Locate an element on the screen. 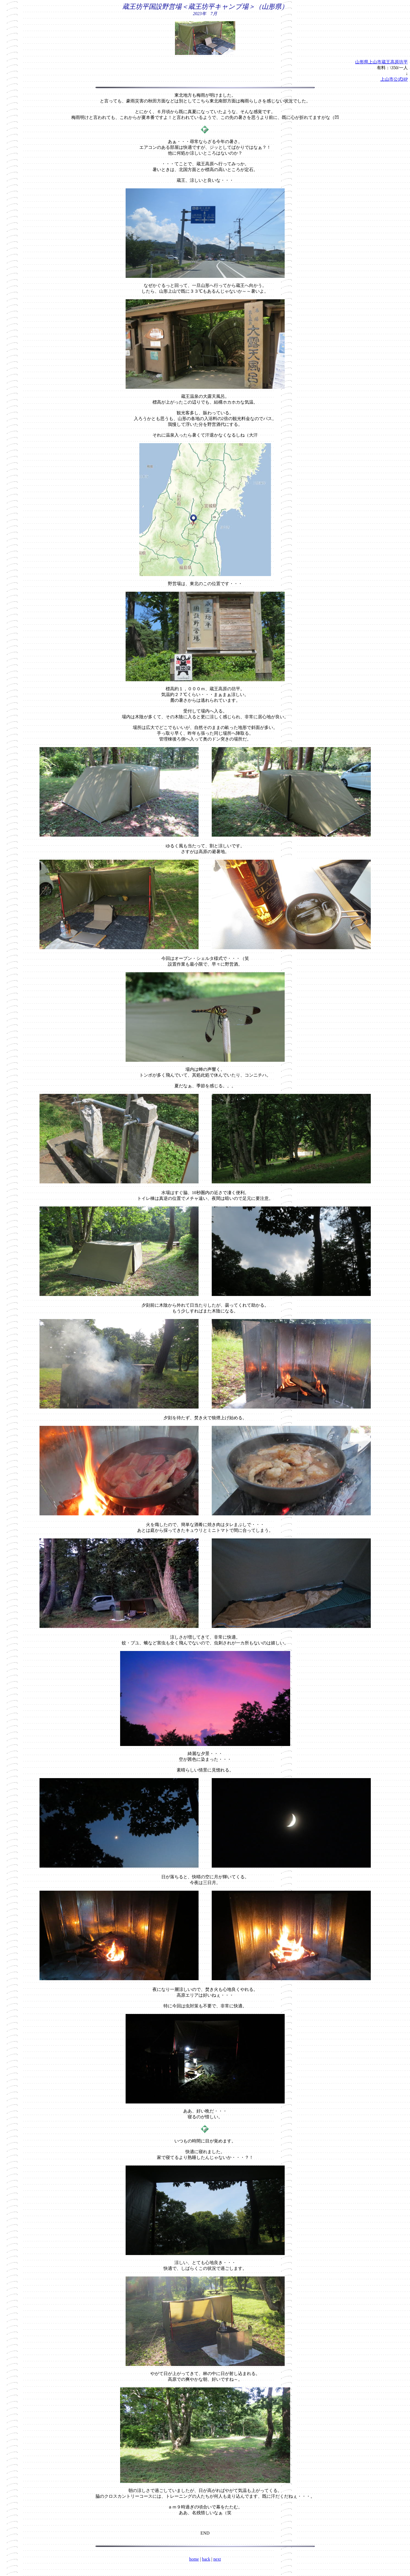  back is located at coordinates (206, 2559).